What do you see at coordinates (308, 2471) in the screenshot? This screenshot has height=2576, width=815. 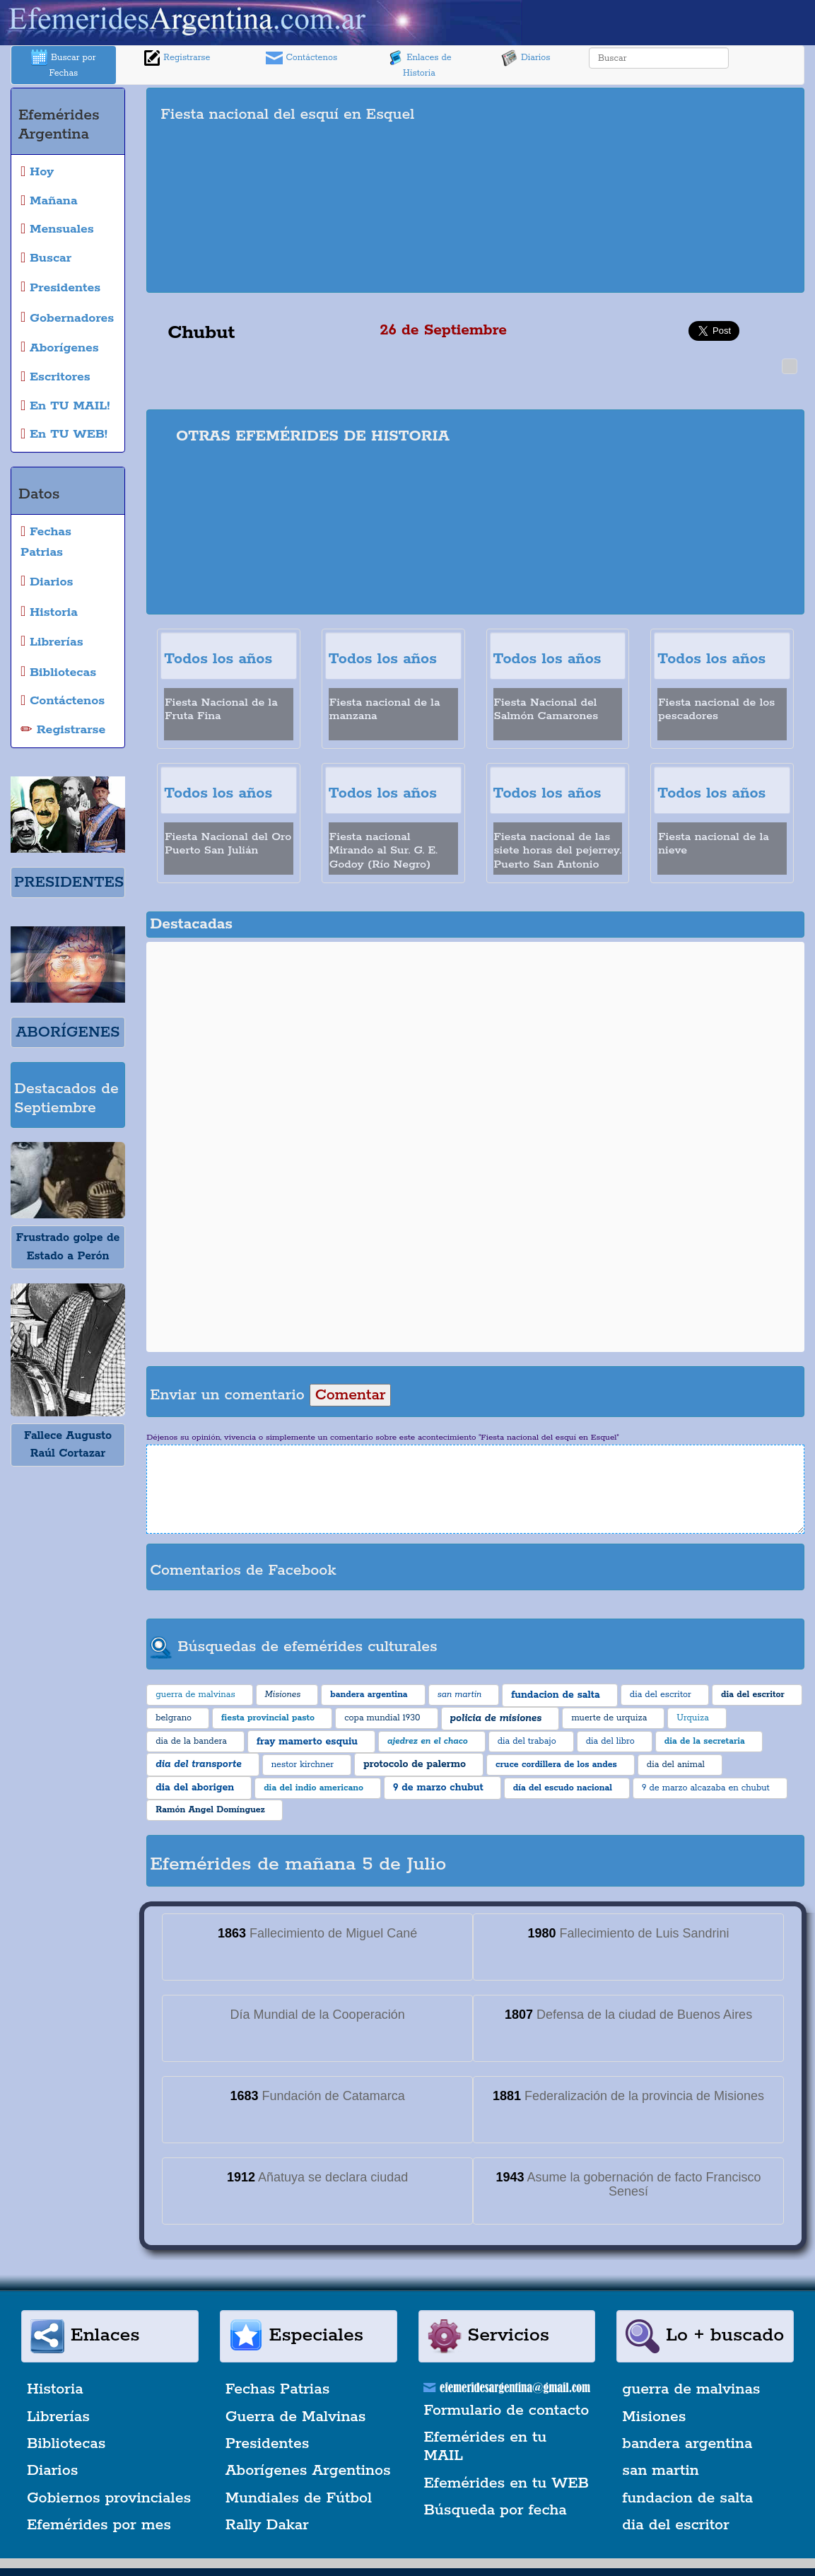 I see `Aborígenes Argentinos` at bounding box center [308, 2471].